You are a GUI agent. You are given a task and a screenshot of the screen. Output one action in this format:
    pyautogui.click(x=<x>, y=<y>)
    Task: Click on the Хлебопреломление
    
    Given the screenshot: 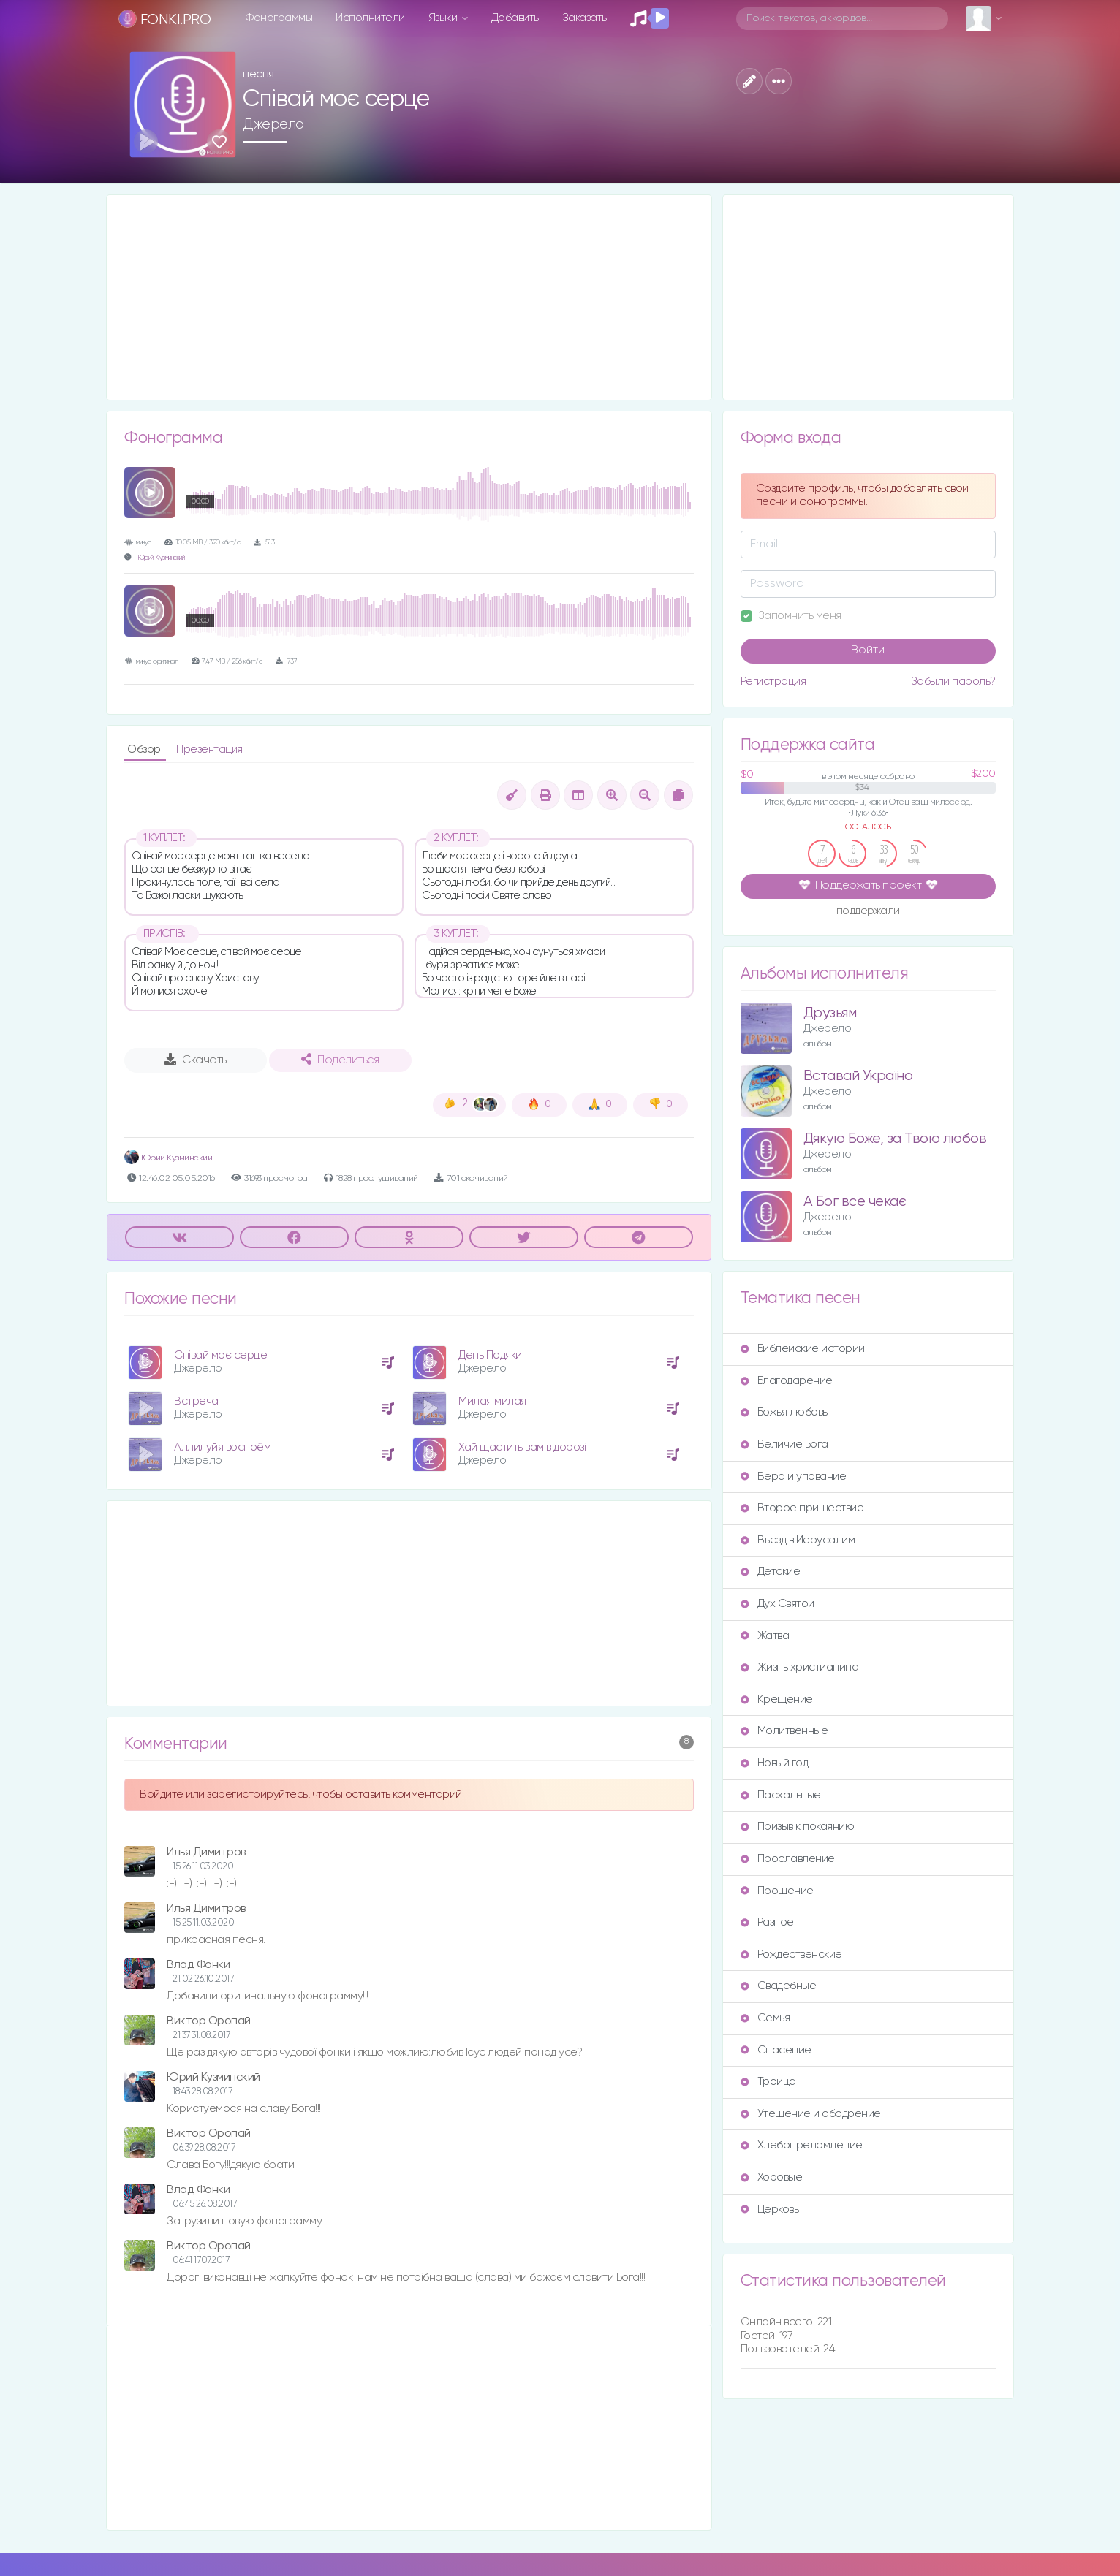 What is the action you would take?
    pyautogui.click(x=802, y=2145)
    